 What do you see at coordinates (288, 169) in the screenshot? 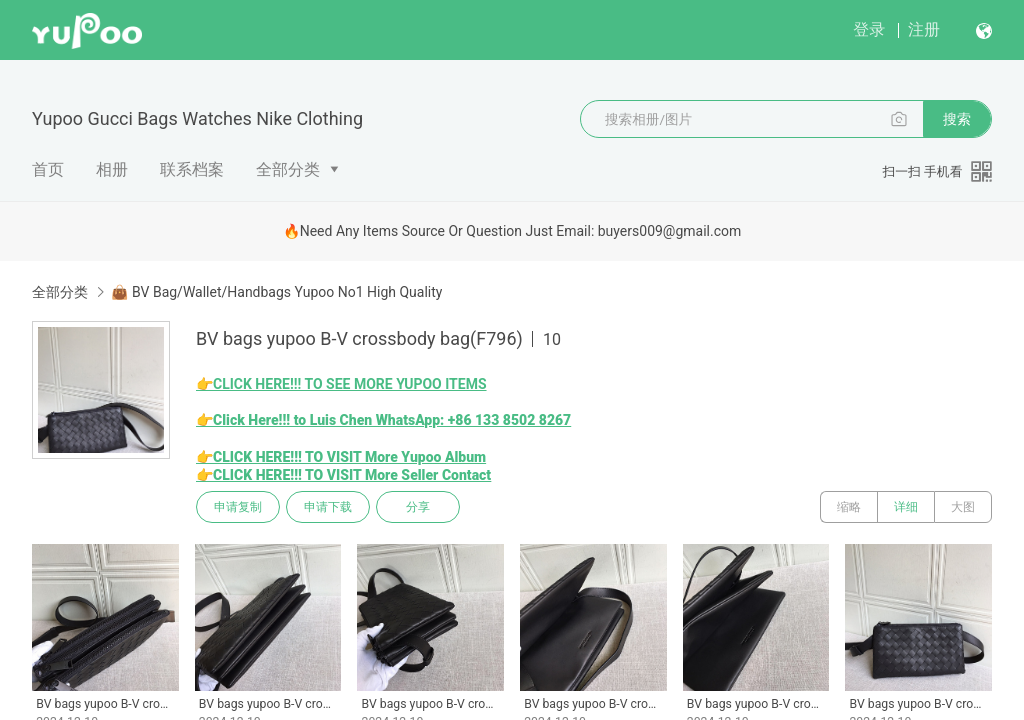
I see `全部分类` at bounding box center [288, 169].